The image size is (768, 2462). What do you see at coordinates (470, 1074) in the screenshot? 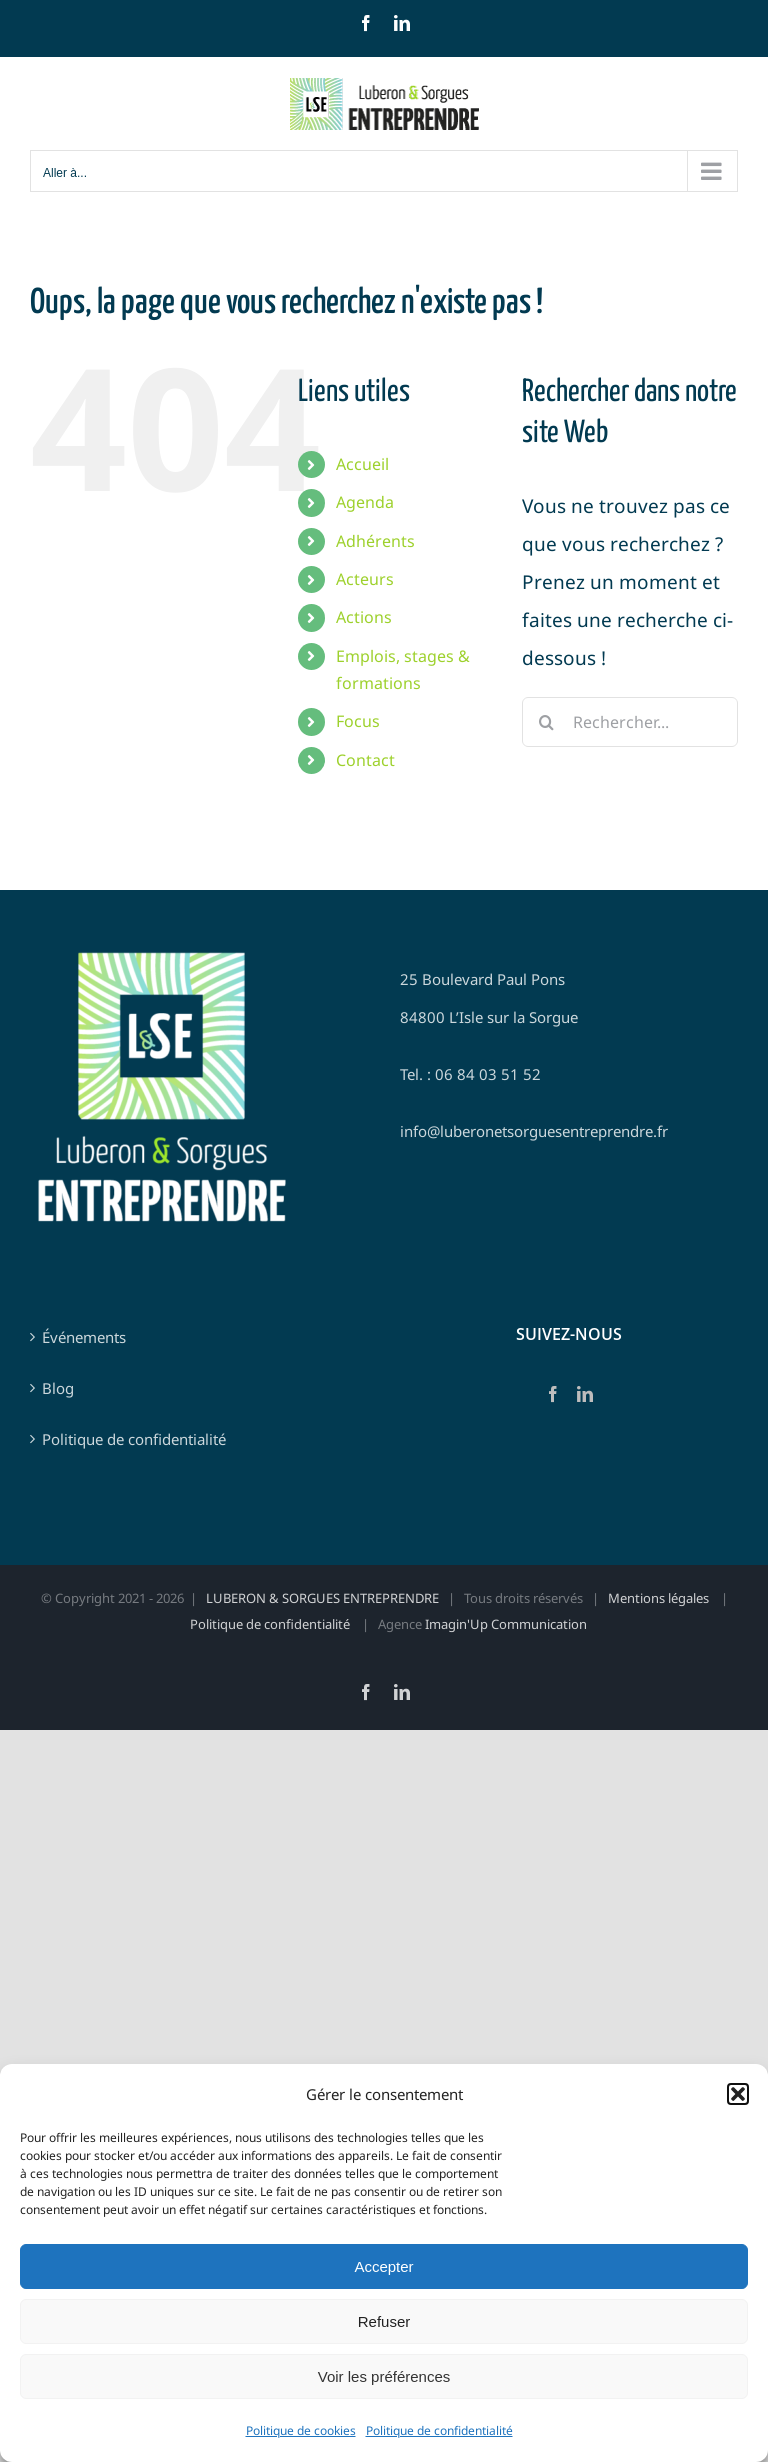
I see `Tel. : 06 84 03 51 52` at bounding box center [470, 1074].